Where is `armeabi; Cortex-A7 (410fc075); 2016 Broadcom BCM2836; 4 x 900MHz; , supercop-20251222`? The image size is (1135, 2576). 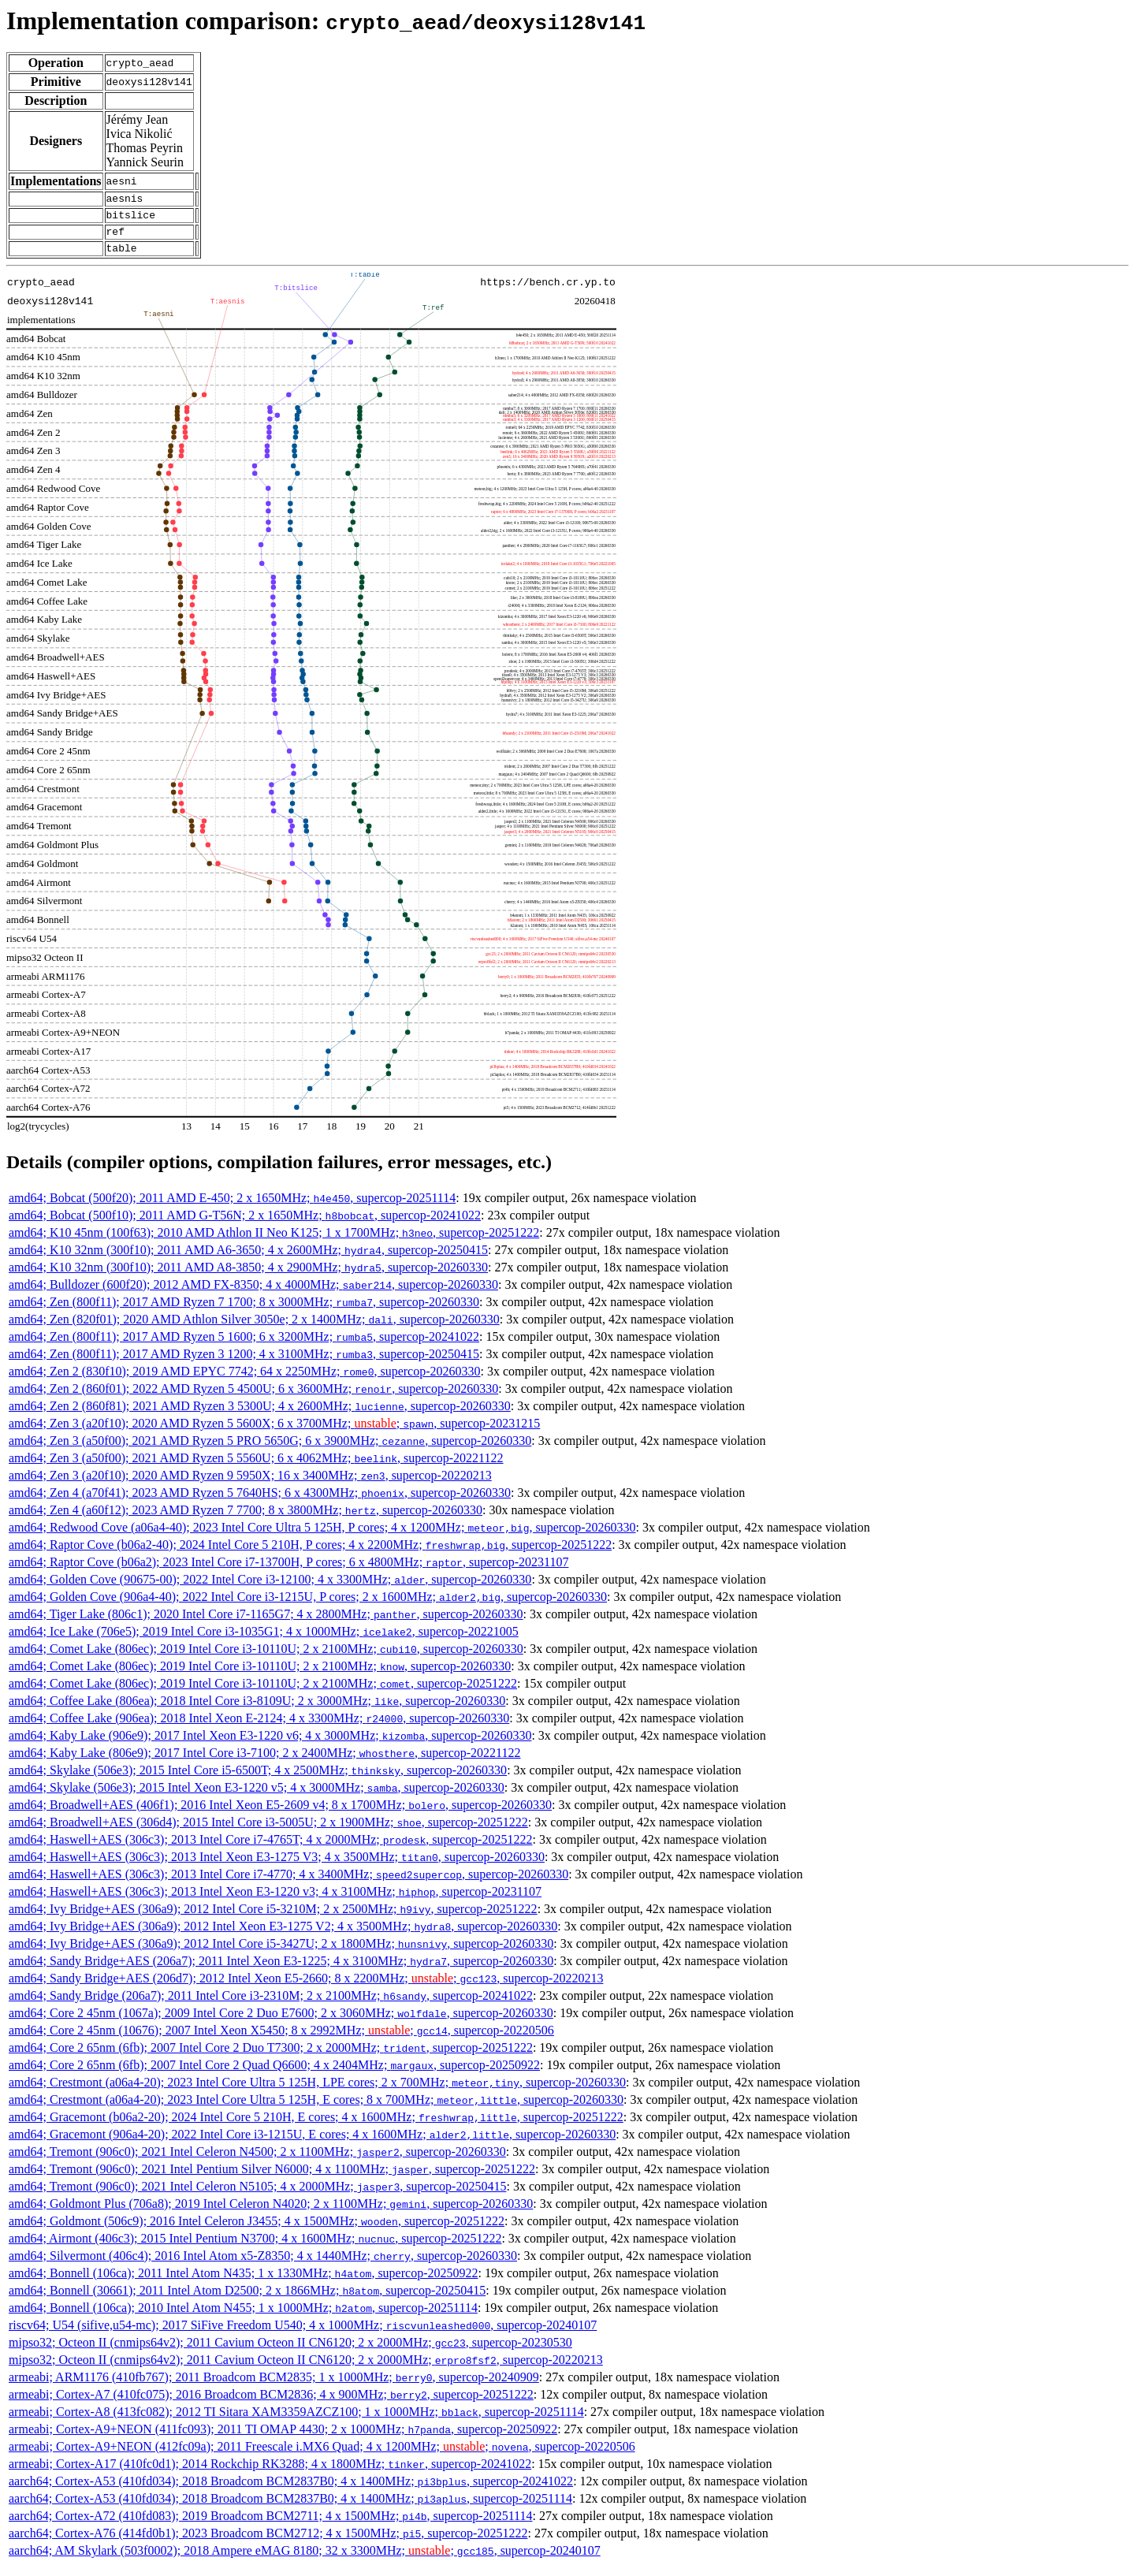 armeabi; Cortex-A7 (410fc075); 2016 Broadcom BCM2836; 4 x 900MHz; , supercop-20251222 is located at coordinates (271, 2403).